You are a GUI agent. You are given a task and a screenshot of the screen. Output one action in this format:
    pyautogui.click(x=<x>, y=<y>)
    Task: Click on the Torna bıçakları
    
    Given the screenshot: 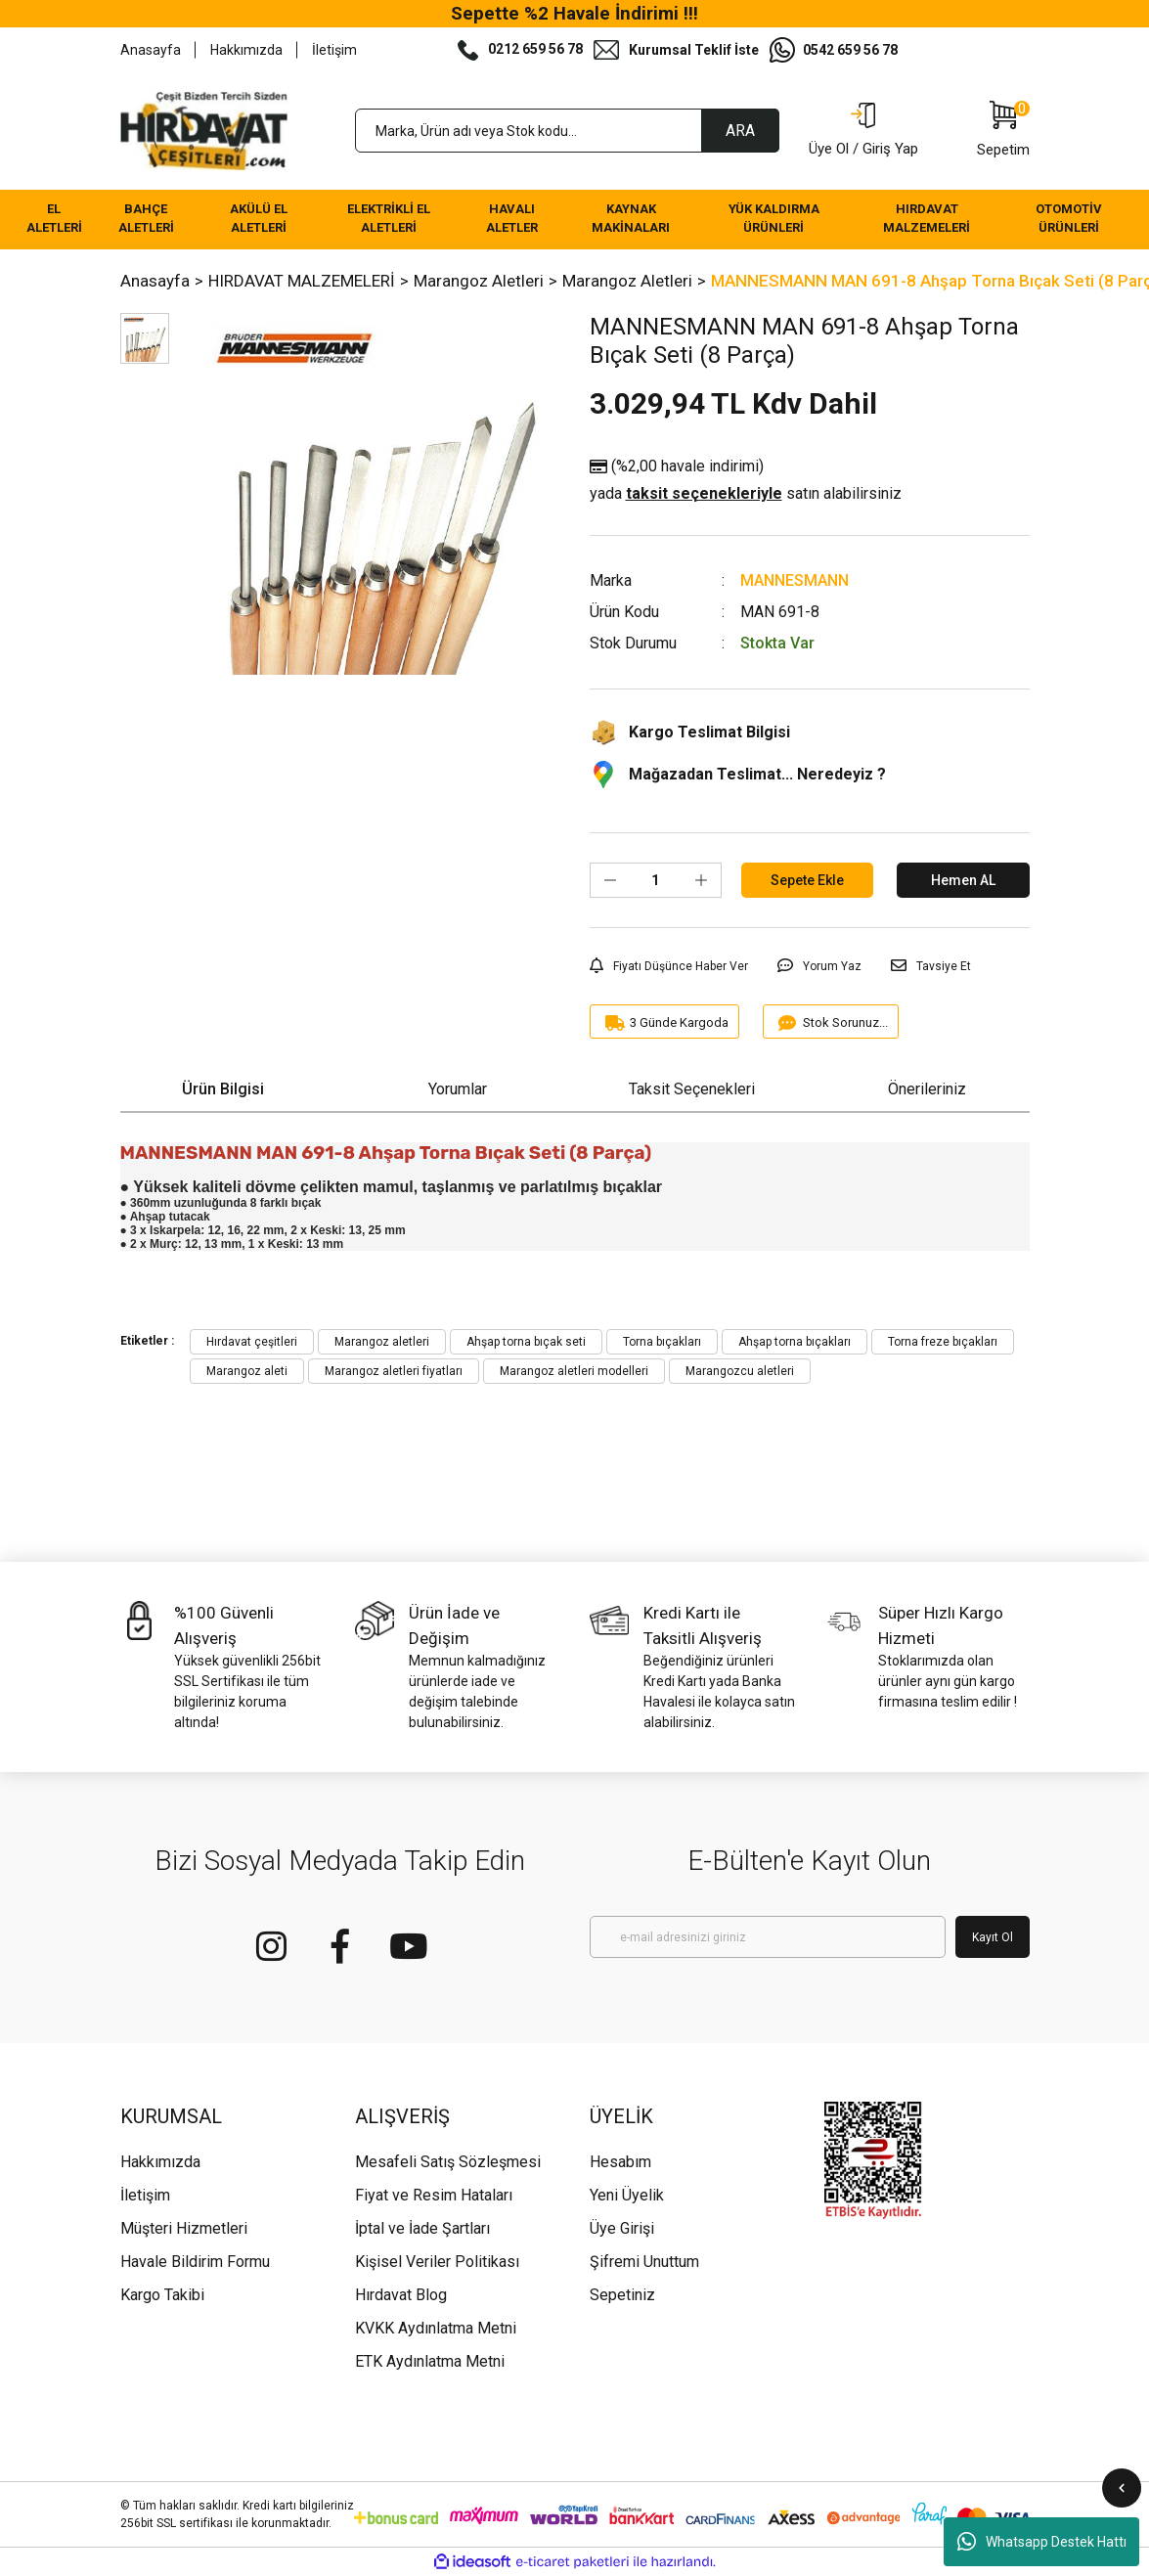 What is the action you would take?
    pyautogui.click(x=662, y=1342)
    